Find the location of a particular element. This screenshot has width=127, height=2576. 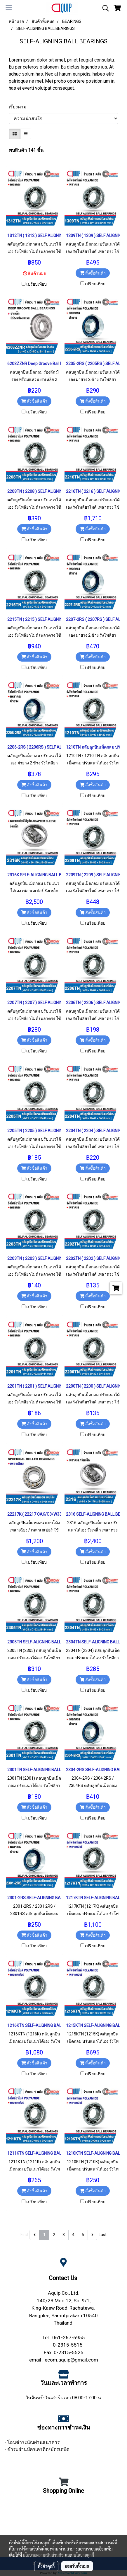

061-267-6955 is located at coordinates (68, 2337).